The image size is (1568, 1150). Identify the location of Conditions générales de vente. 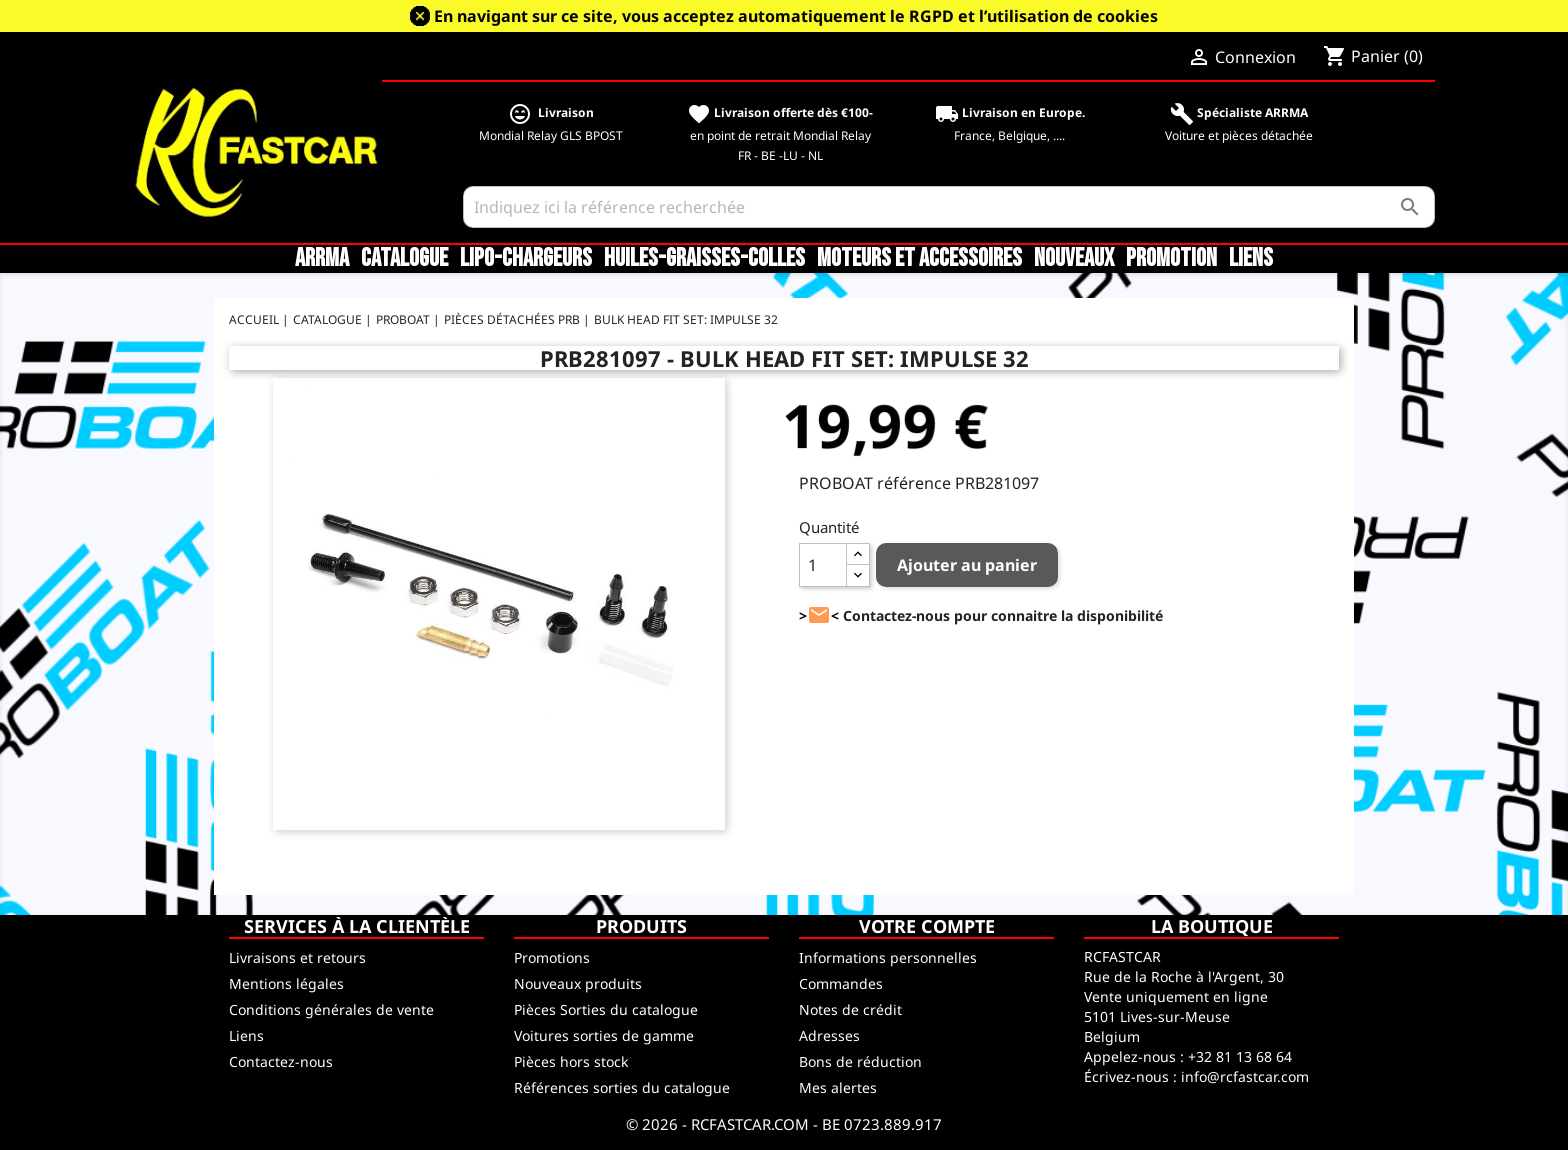
(331, 1009).